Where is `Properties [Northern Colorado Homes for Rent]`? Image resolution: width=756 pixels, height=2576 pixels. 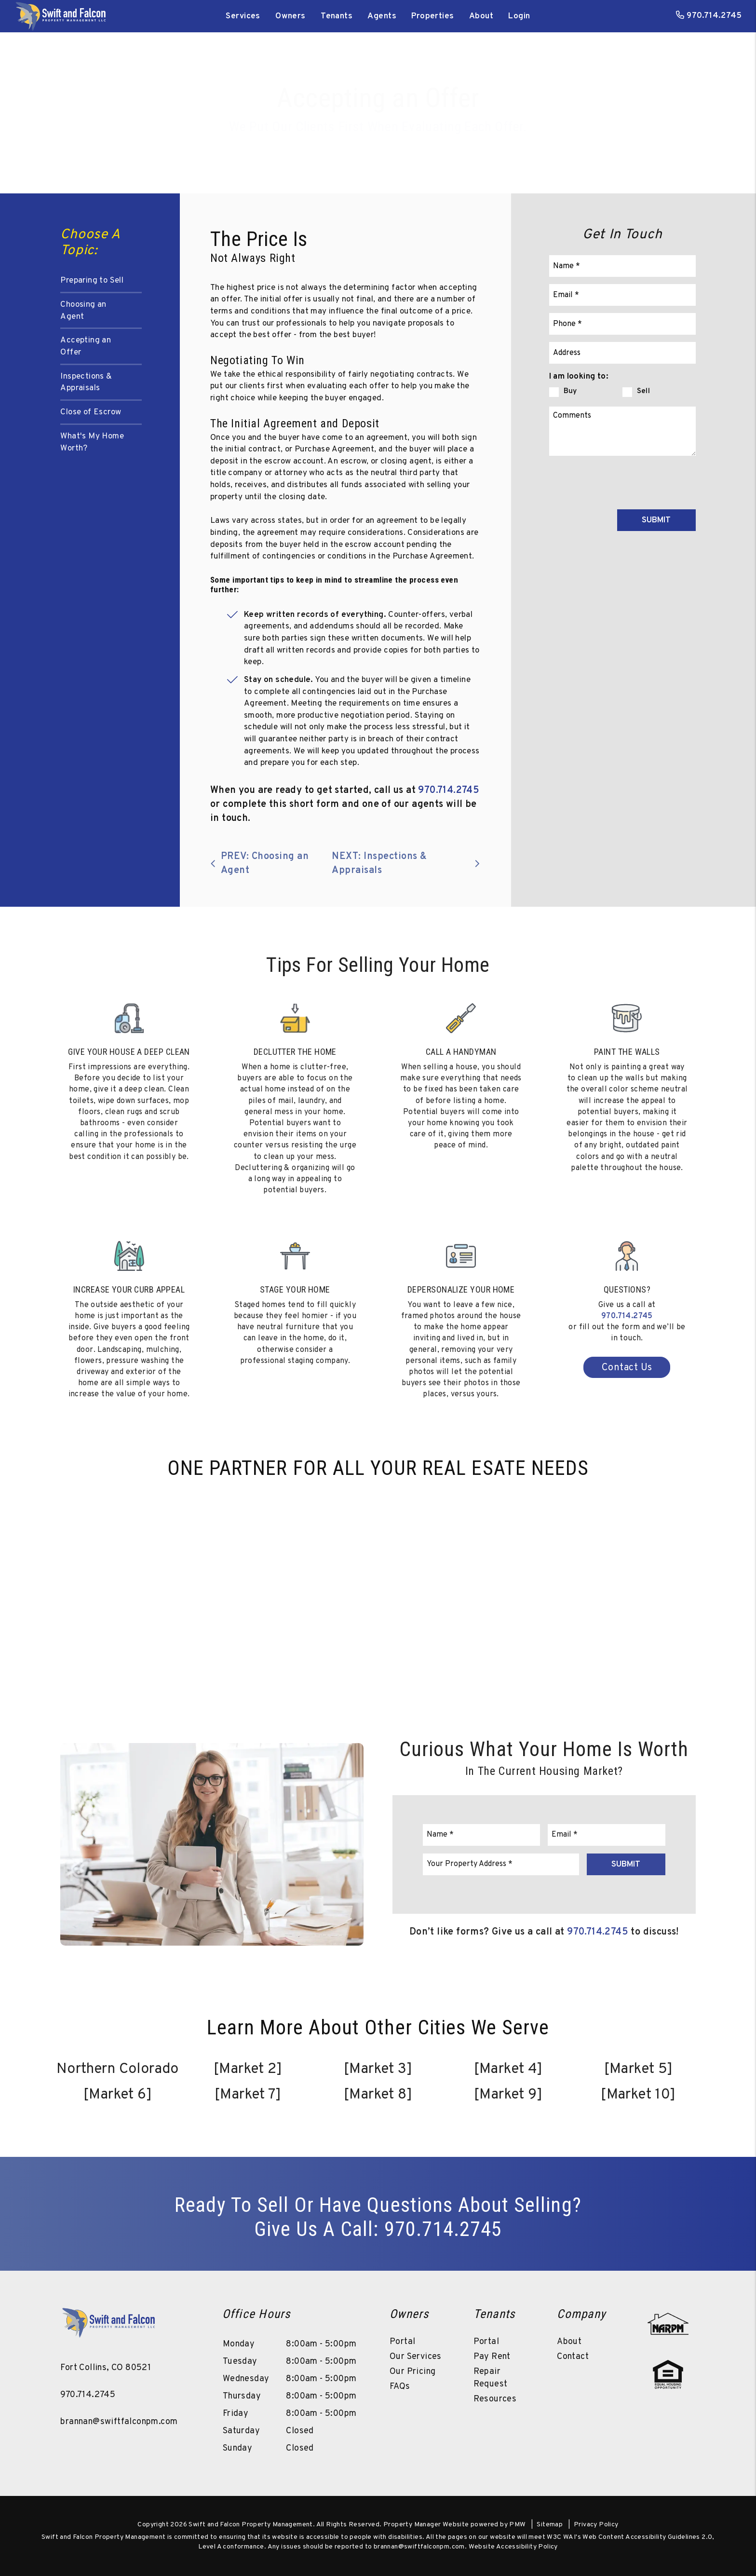
Properties [Northern Colorado Homes for Rent] is located at coordinates (432, 16).